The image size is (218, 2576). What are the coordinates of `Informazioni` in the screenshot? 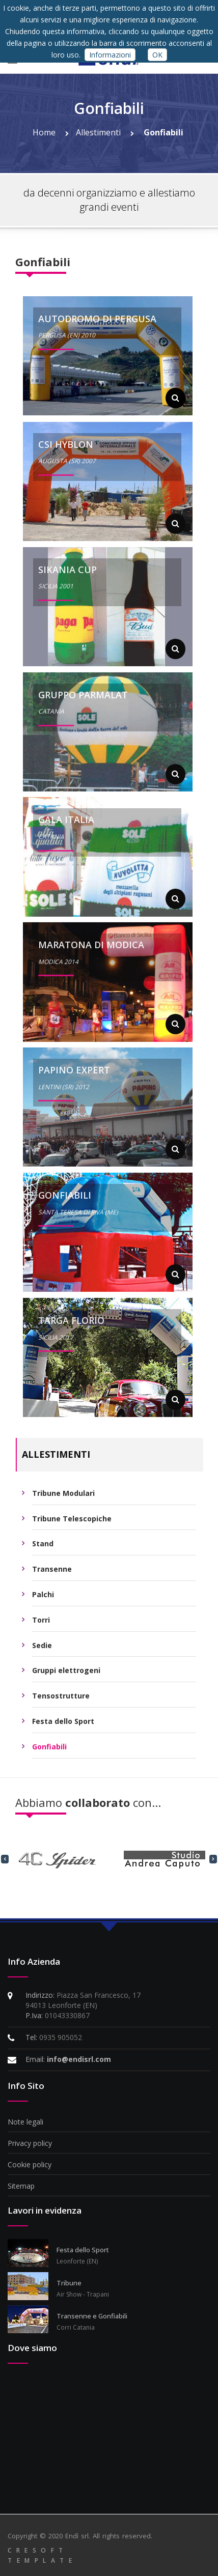 It's located at (110, 55).